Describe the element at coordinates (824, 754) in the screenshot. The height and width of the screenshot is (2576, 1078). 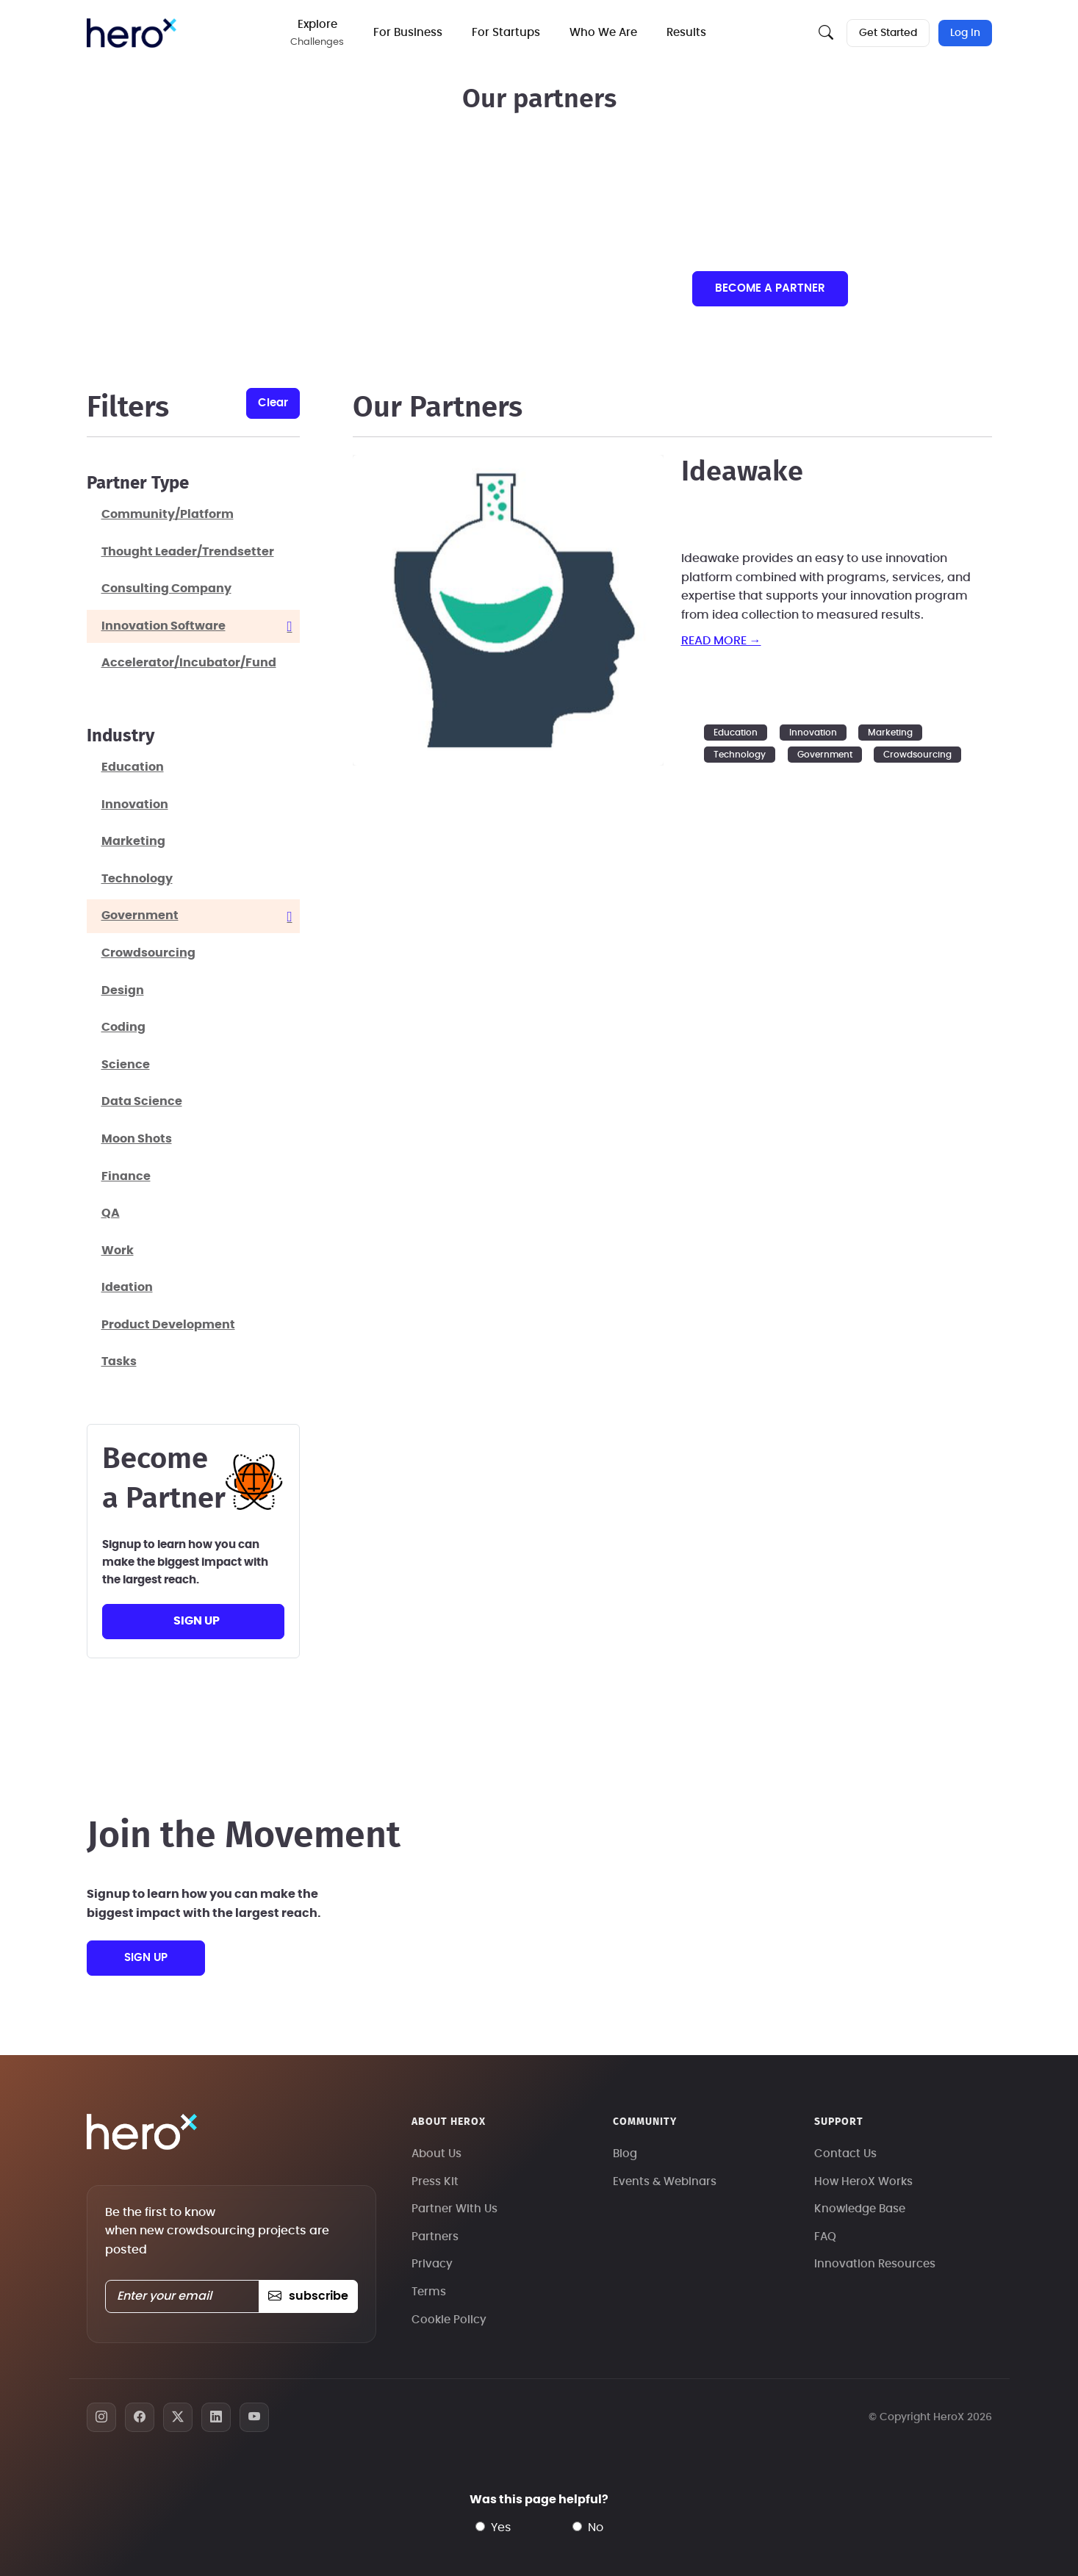
I see `Government` at that location.